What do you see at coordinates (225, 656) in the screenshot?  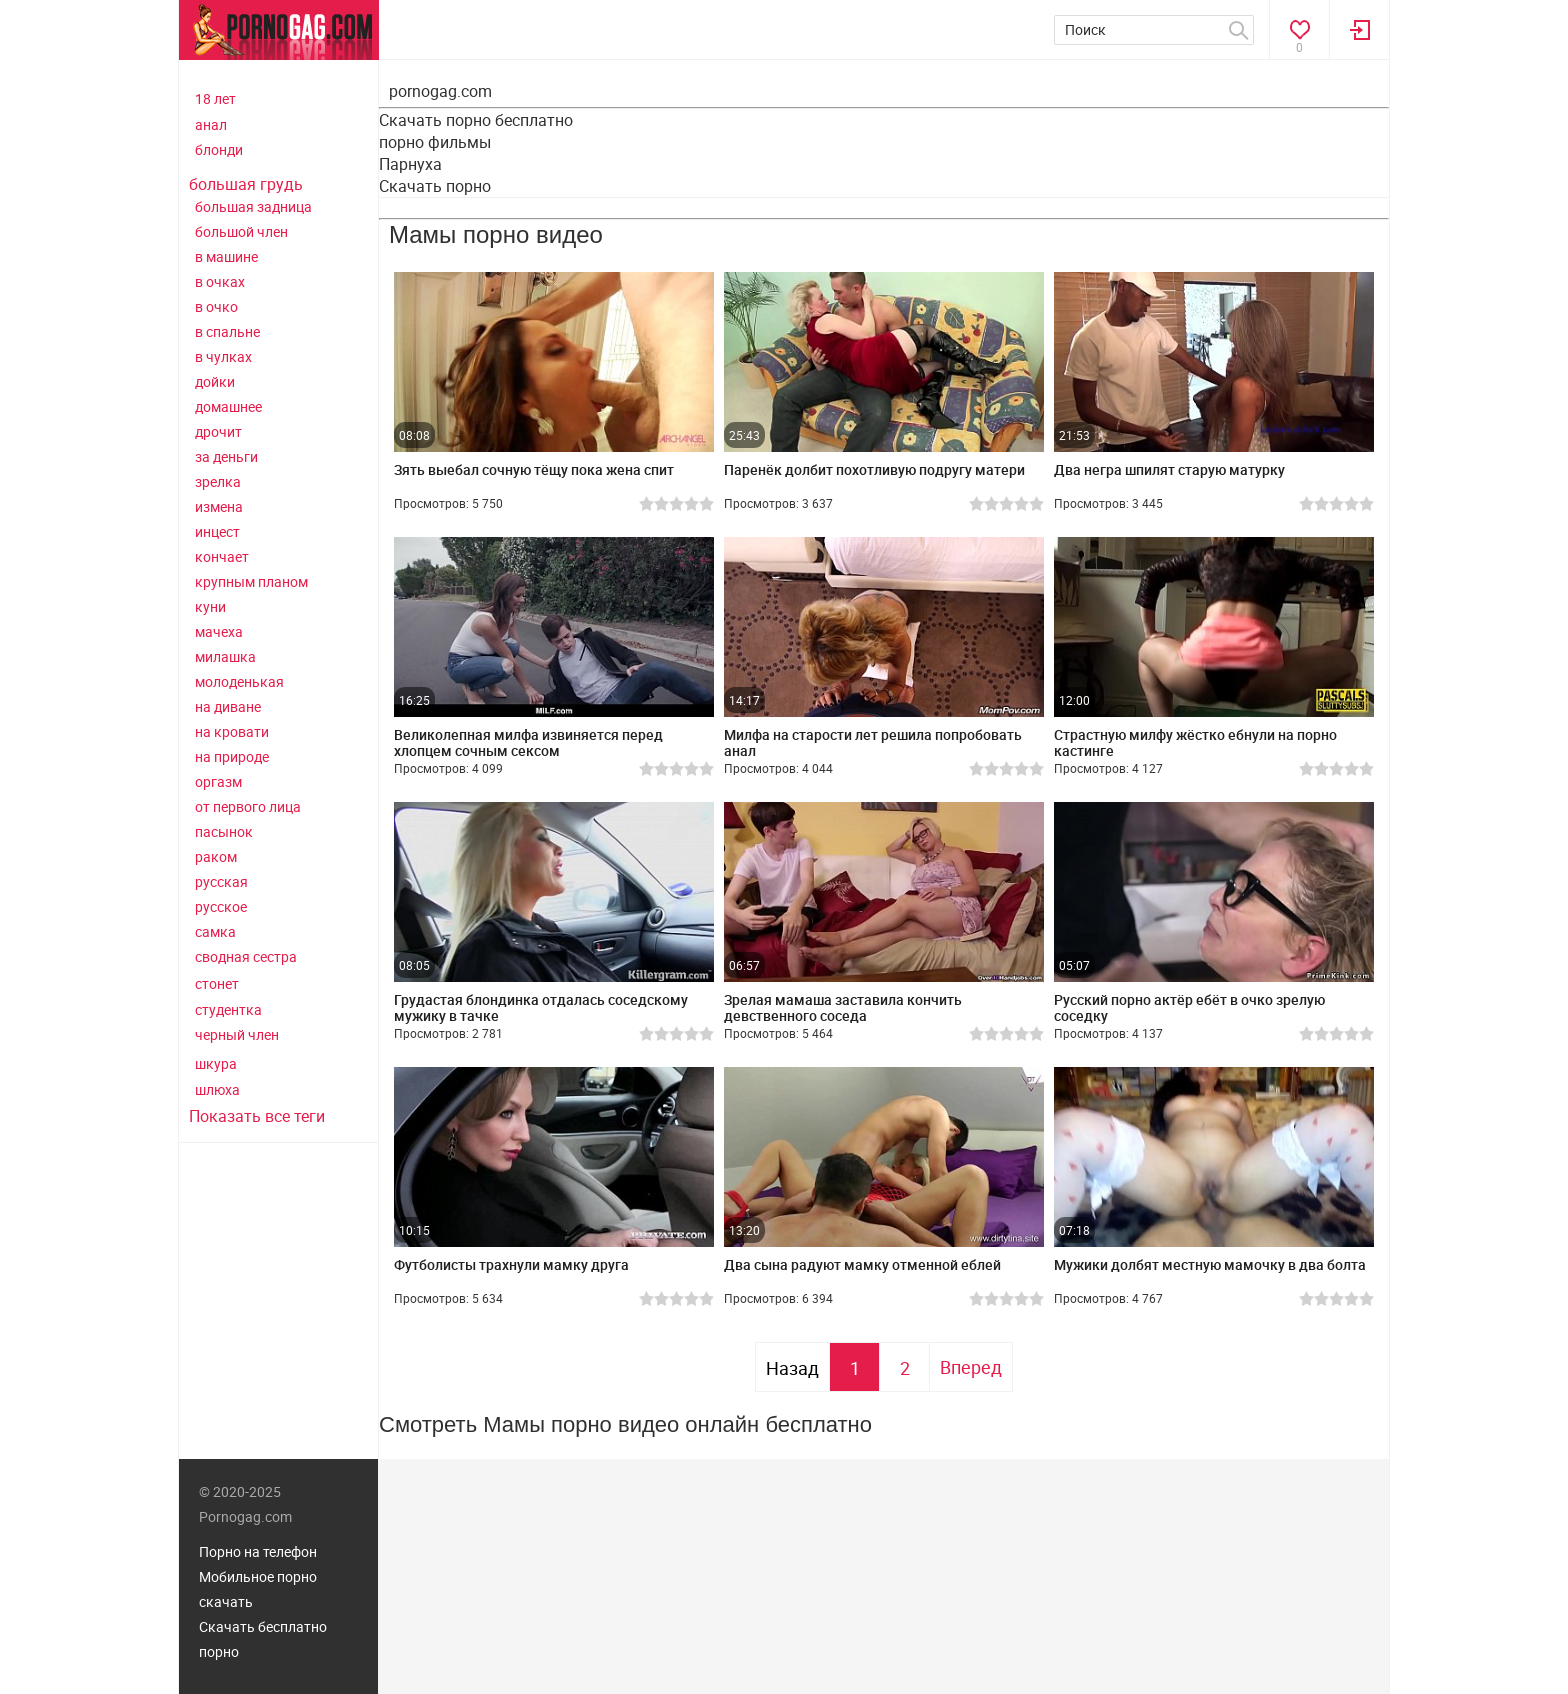 I see `милашка` at bounding box center [225, 656].